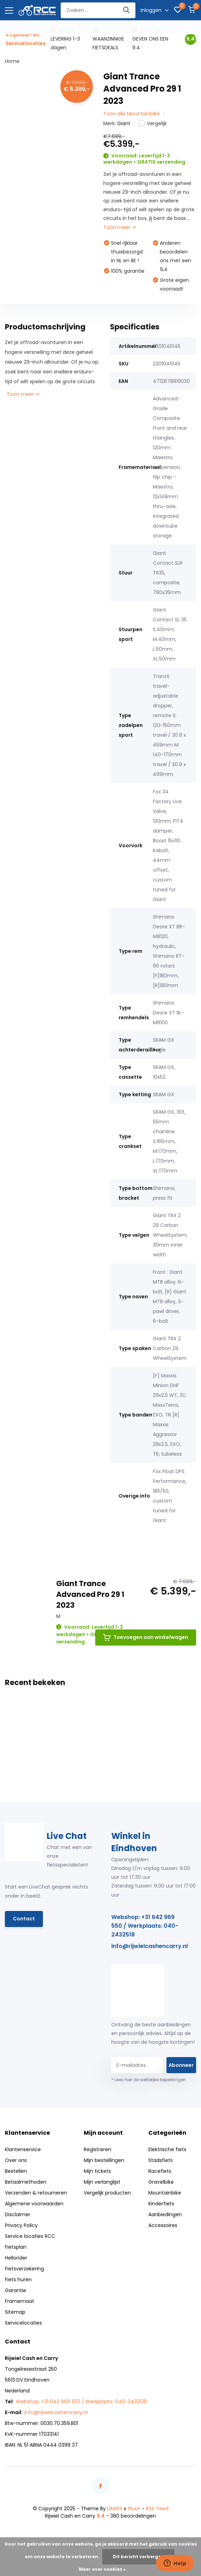 This screenshot has height=2576, width=201. I want to click on Abonneer, so click(181, 2065).